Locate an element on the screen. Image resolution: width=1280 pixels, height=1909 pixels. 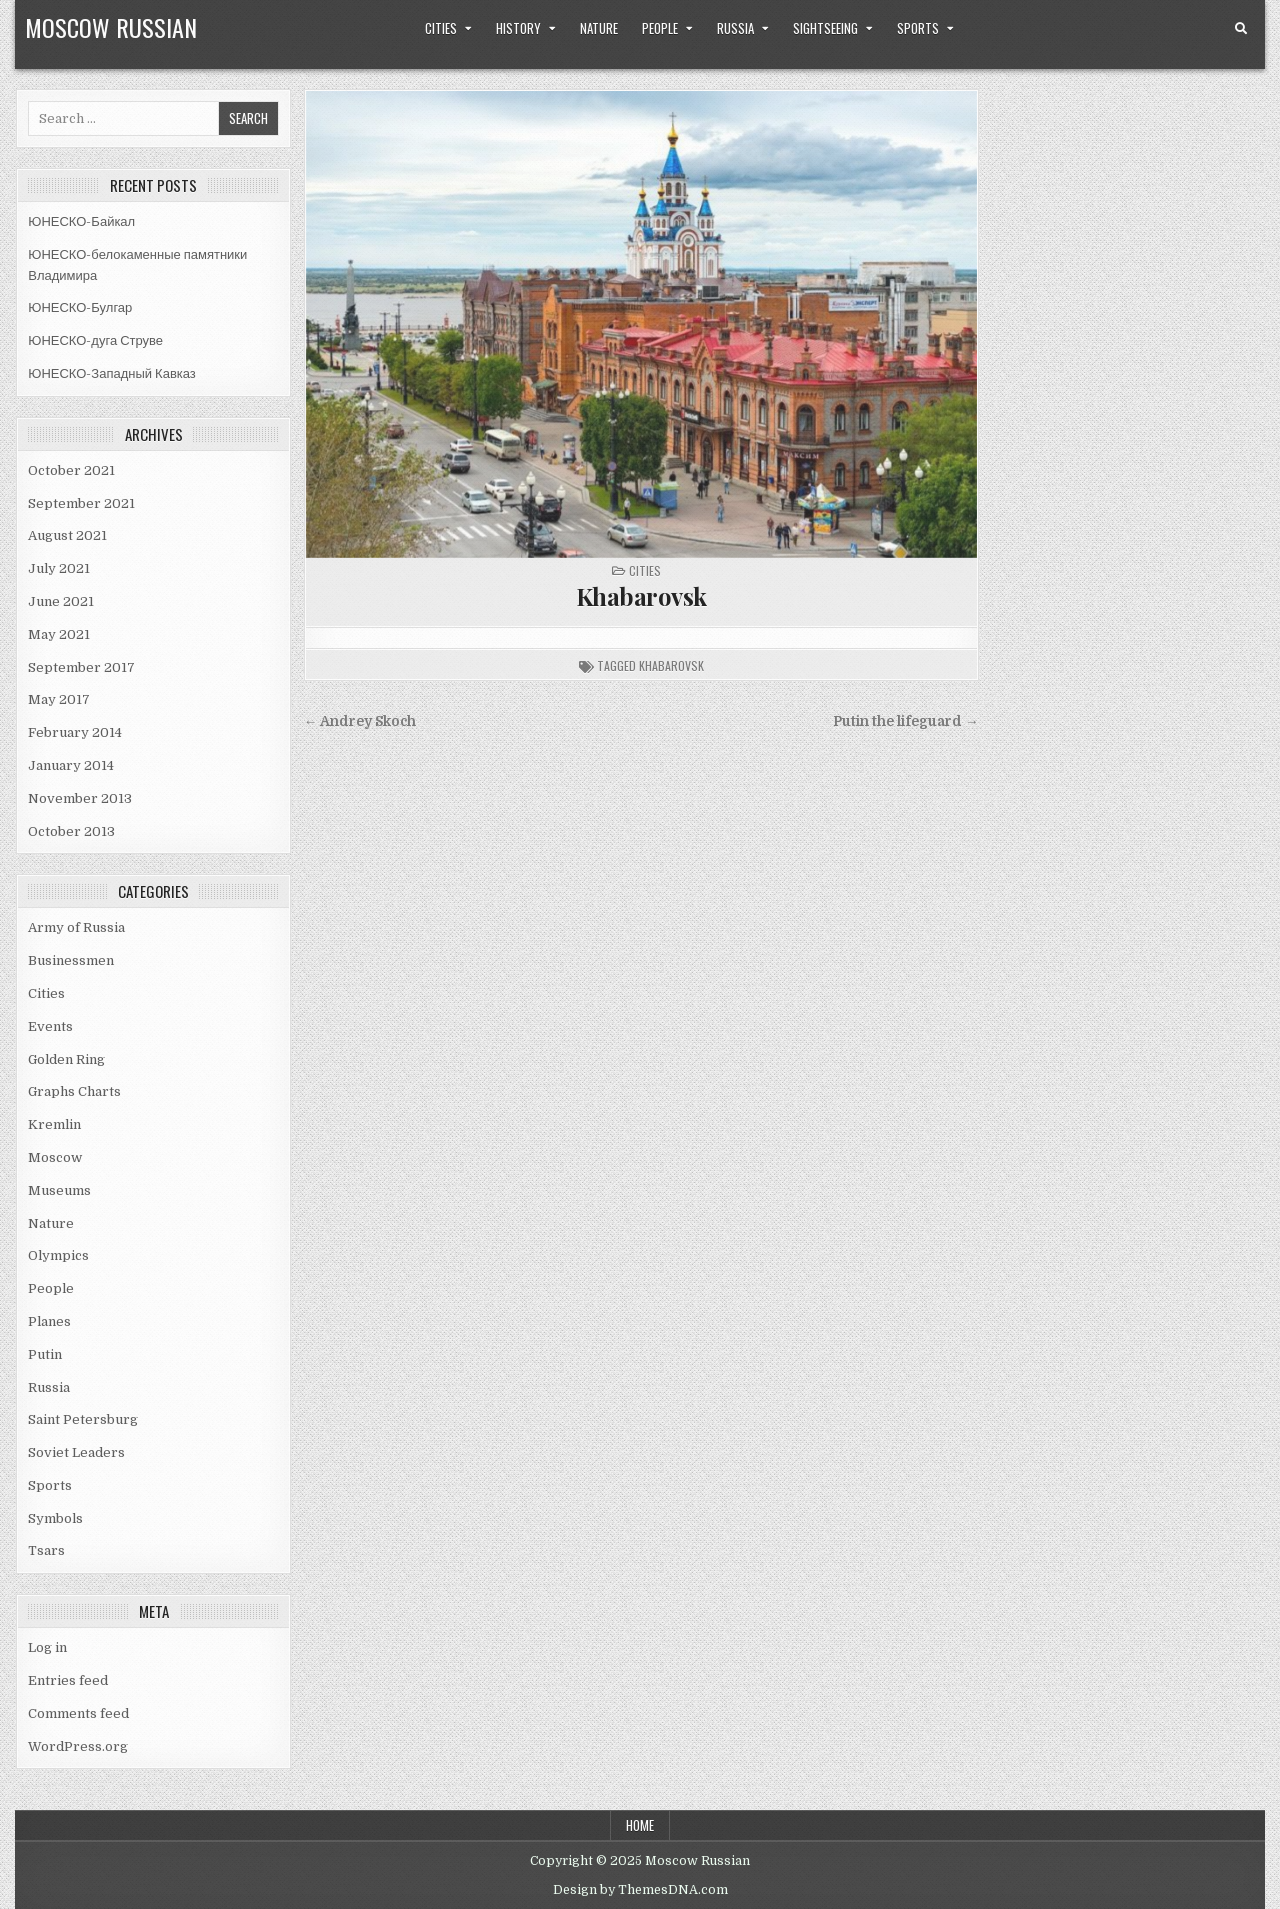
ЮНЕСКО-Западный Кавказ is located at coordinates (112, 373).